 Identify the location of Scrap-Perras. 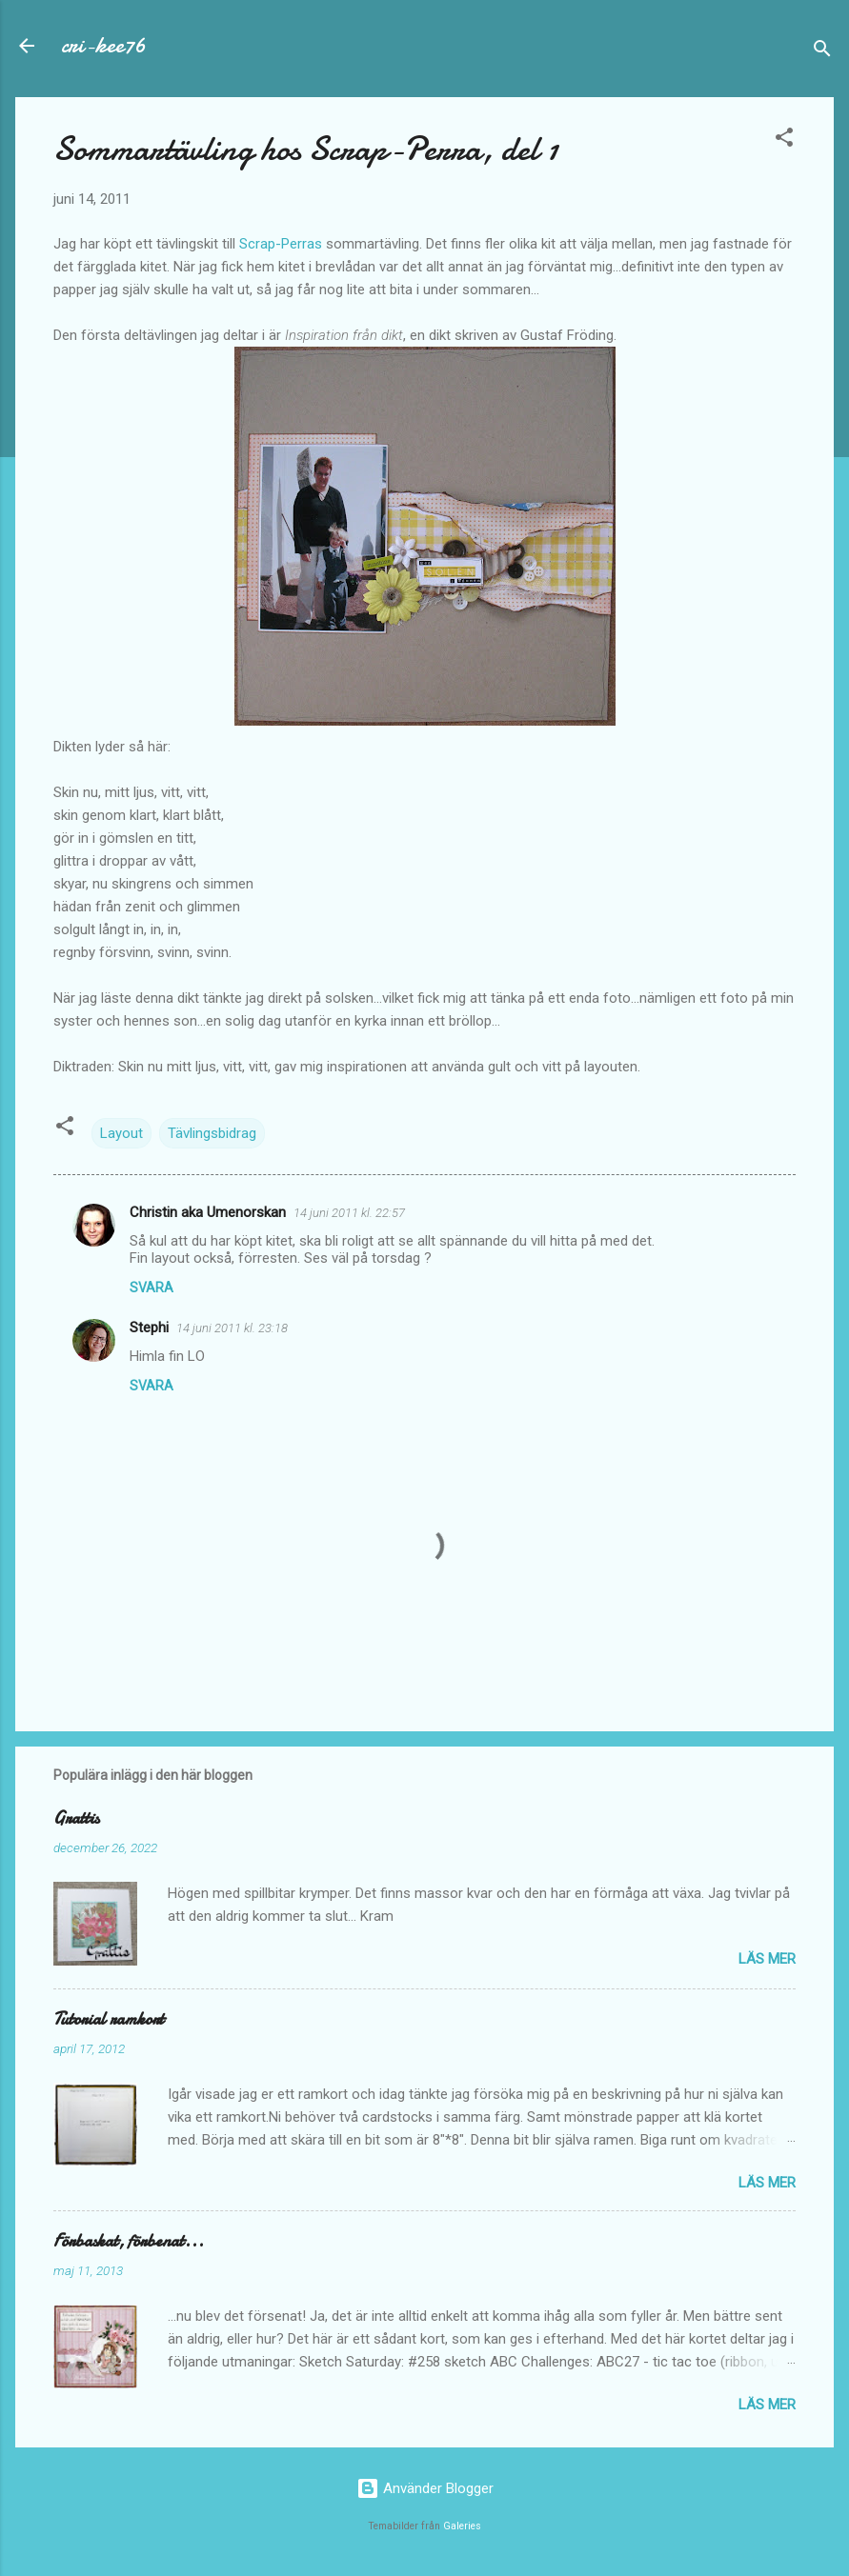
(280, 243).